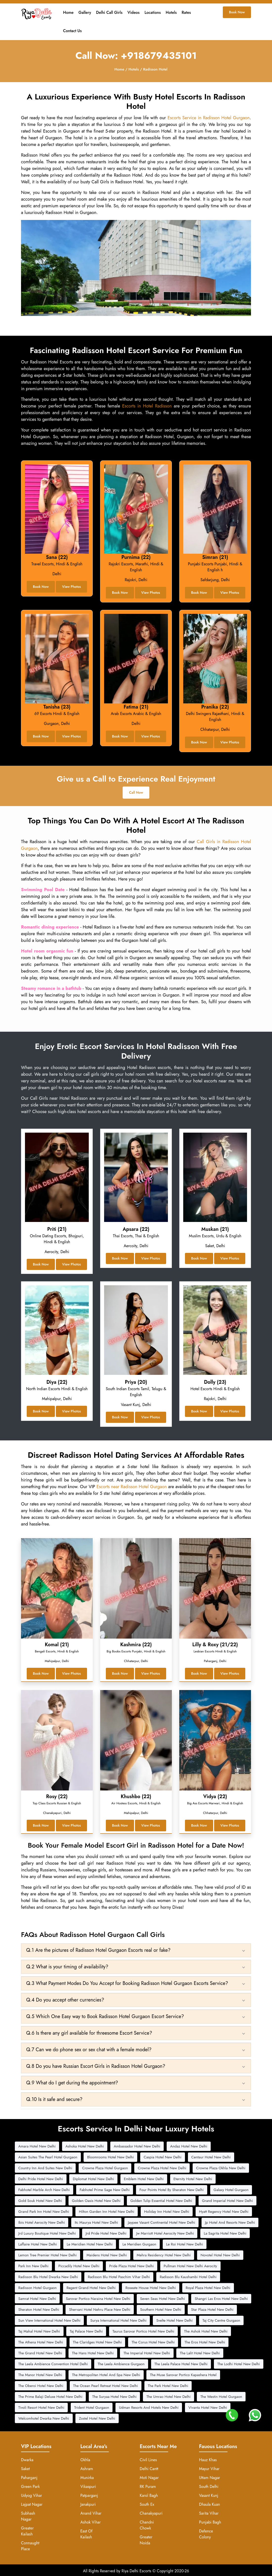 The width and height of the screenshot is (272, 2576). I want to click on Four Points Hotel By Sheraton New Delhi, so click(171, 2188).